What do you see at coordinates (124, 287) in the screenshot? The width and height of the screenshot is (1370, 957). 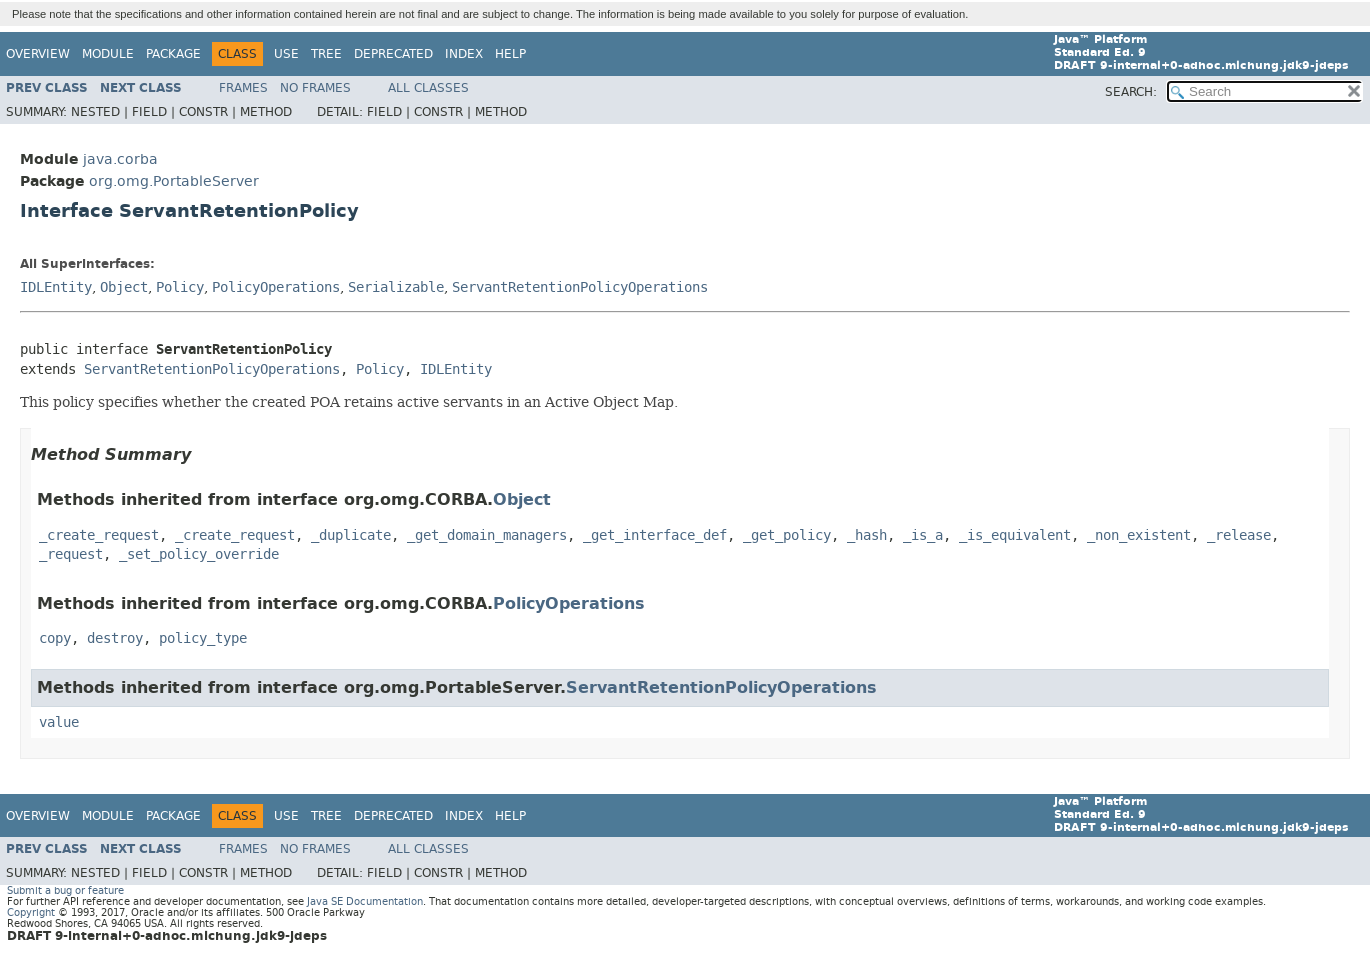 I see `Object` at bounding box center [124, 287].